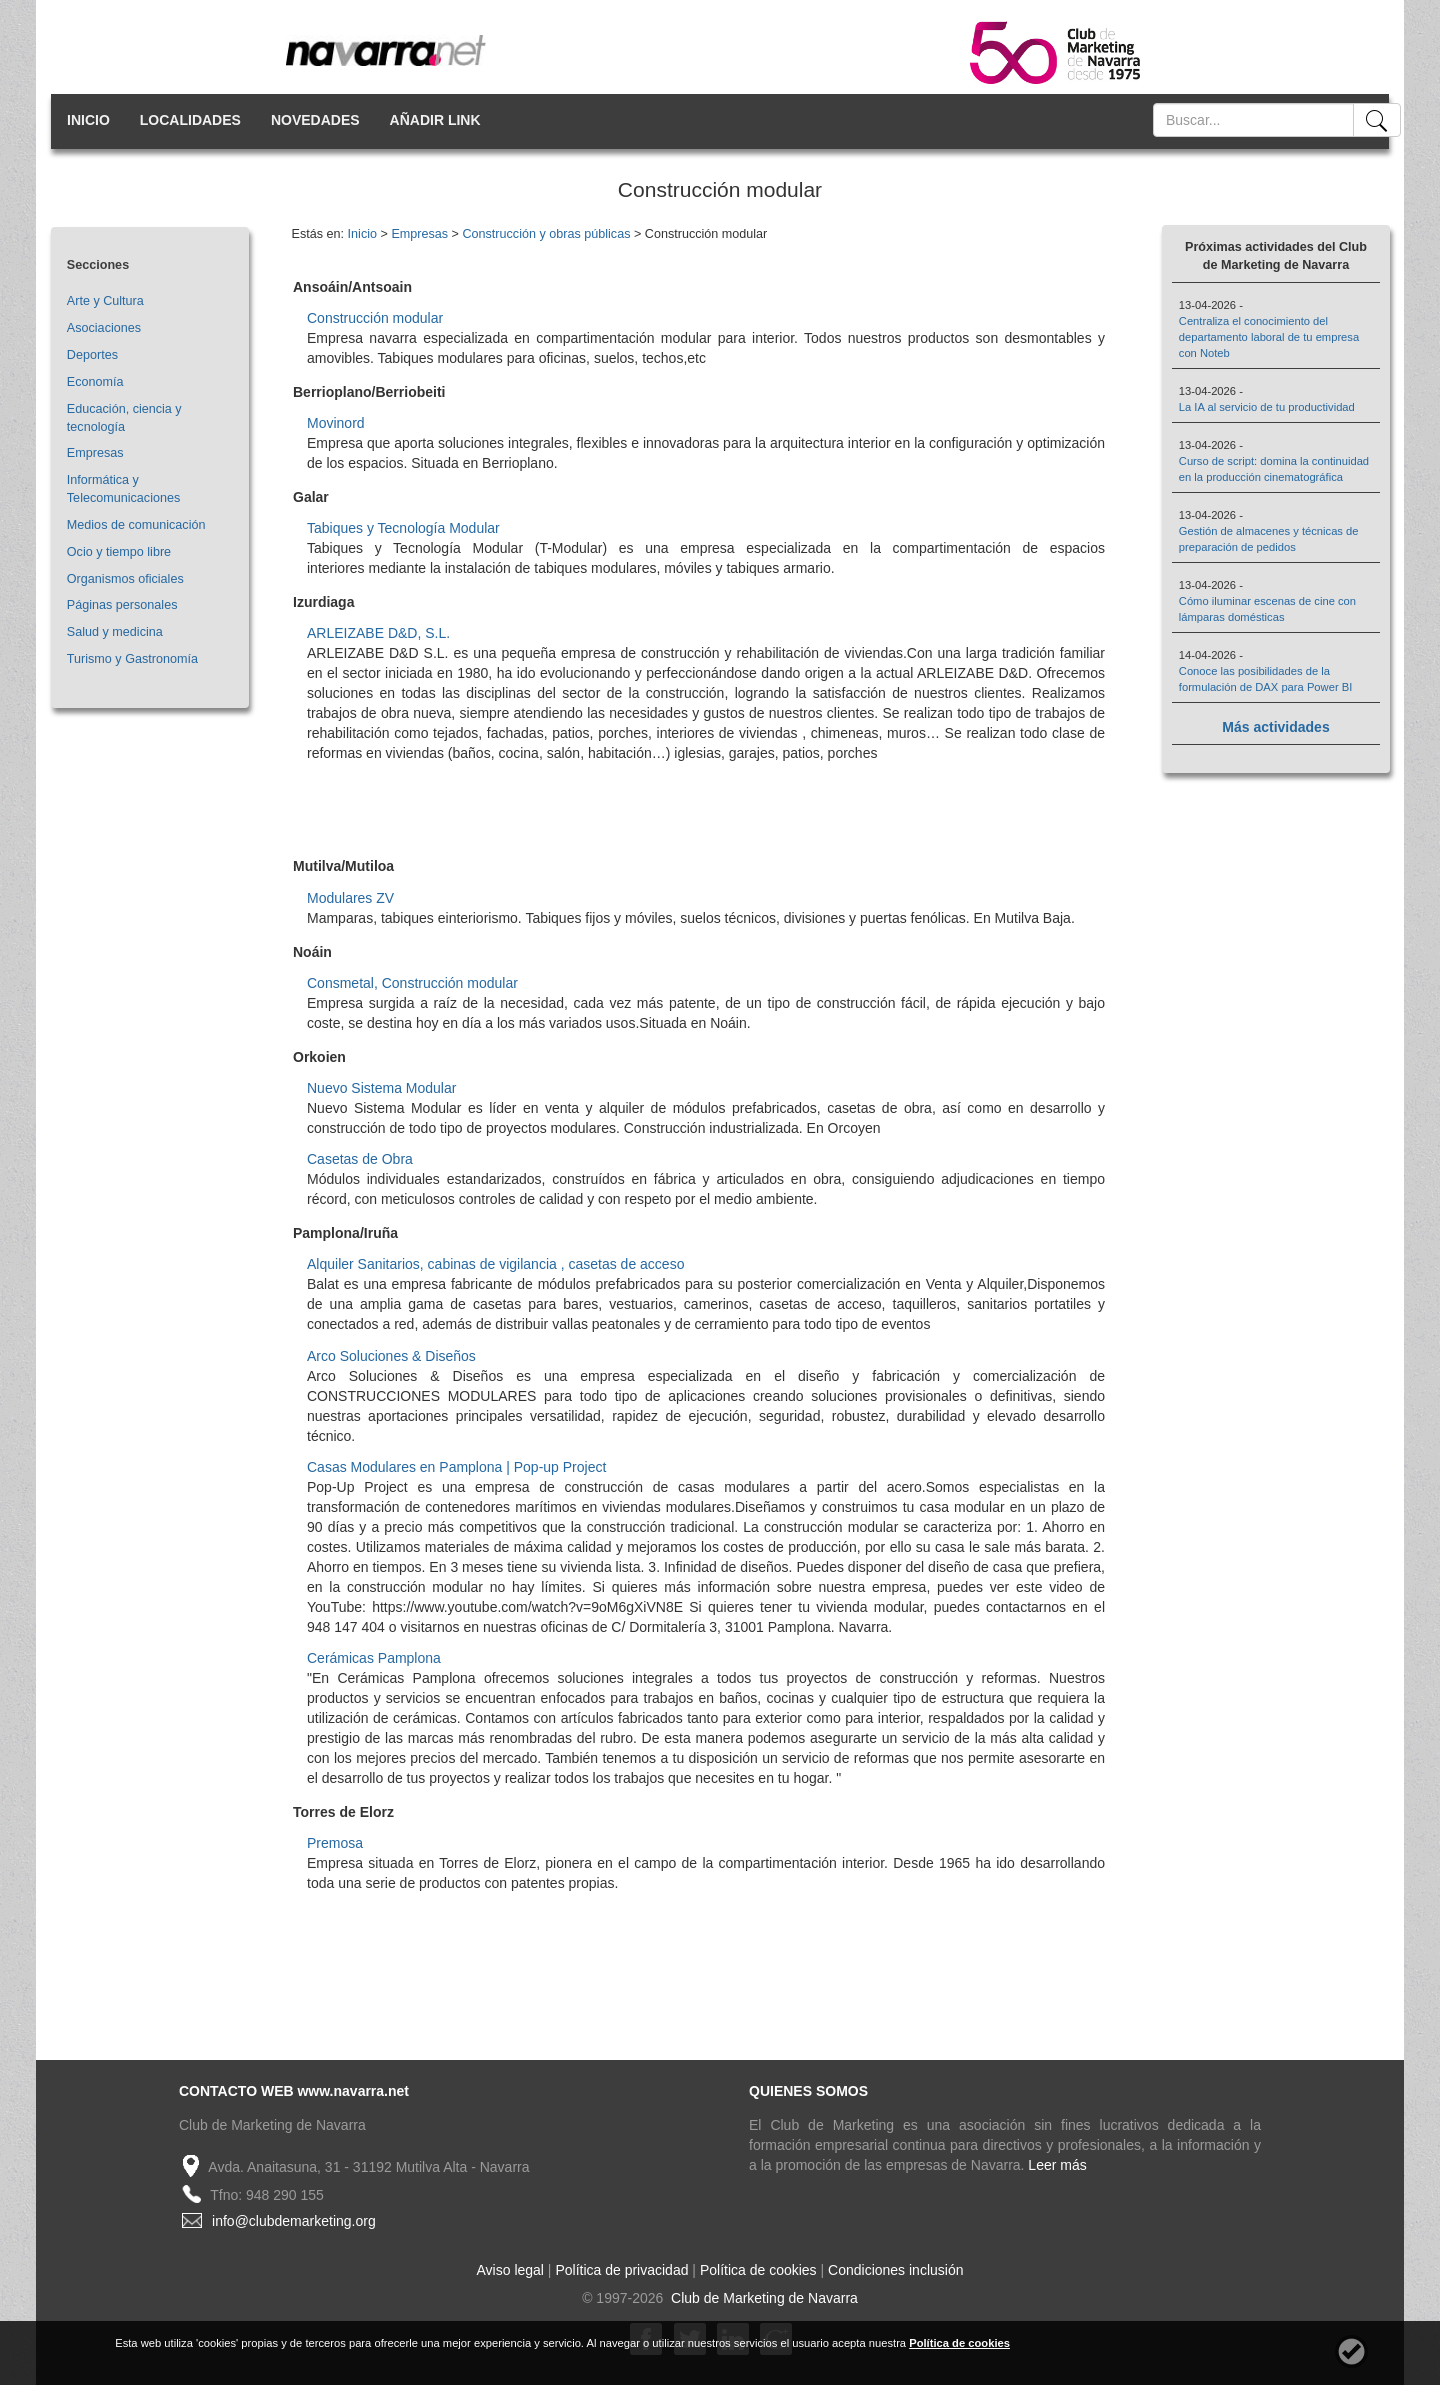 The image size is (1440, 2385). I want to click on info@clubdemarketing.org, so click(294, 2221).